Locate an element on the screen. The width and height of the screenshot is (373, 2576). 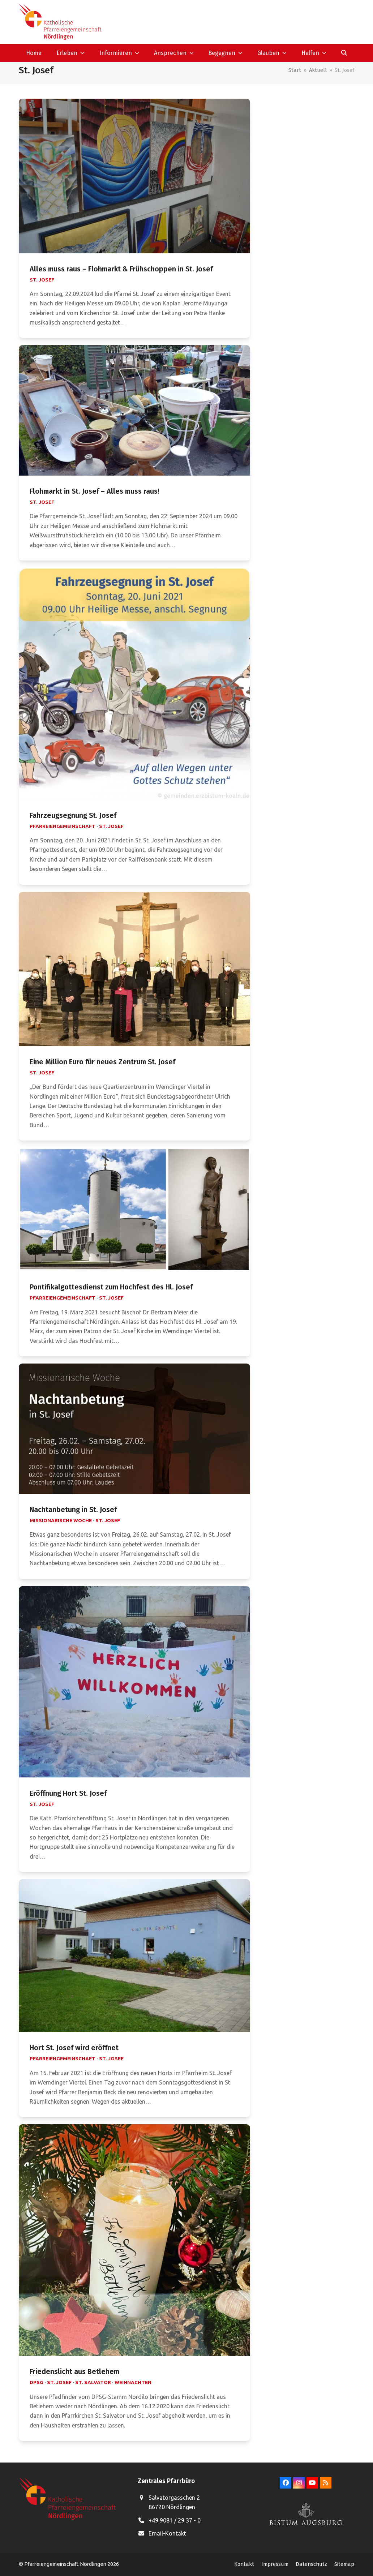
Fahrzeugsegnung St. Josef is located at coordinates (73, 815).